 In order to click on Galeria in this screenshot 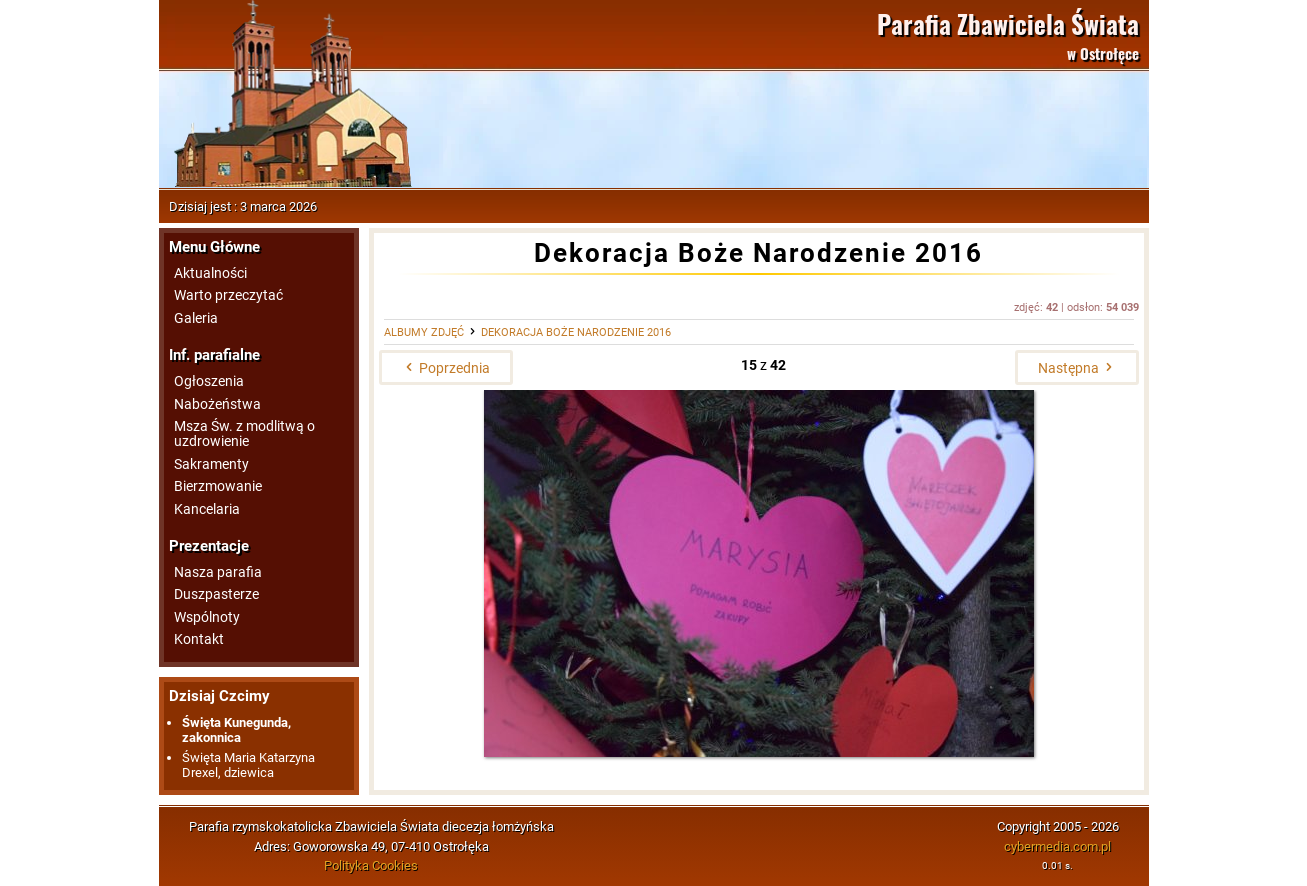, I will do `click(196, 318)`.